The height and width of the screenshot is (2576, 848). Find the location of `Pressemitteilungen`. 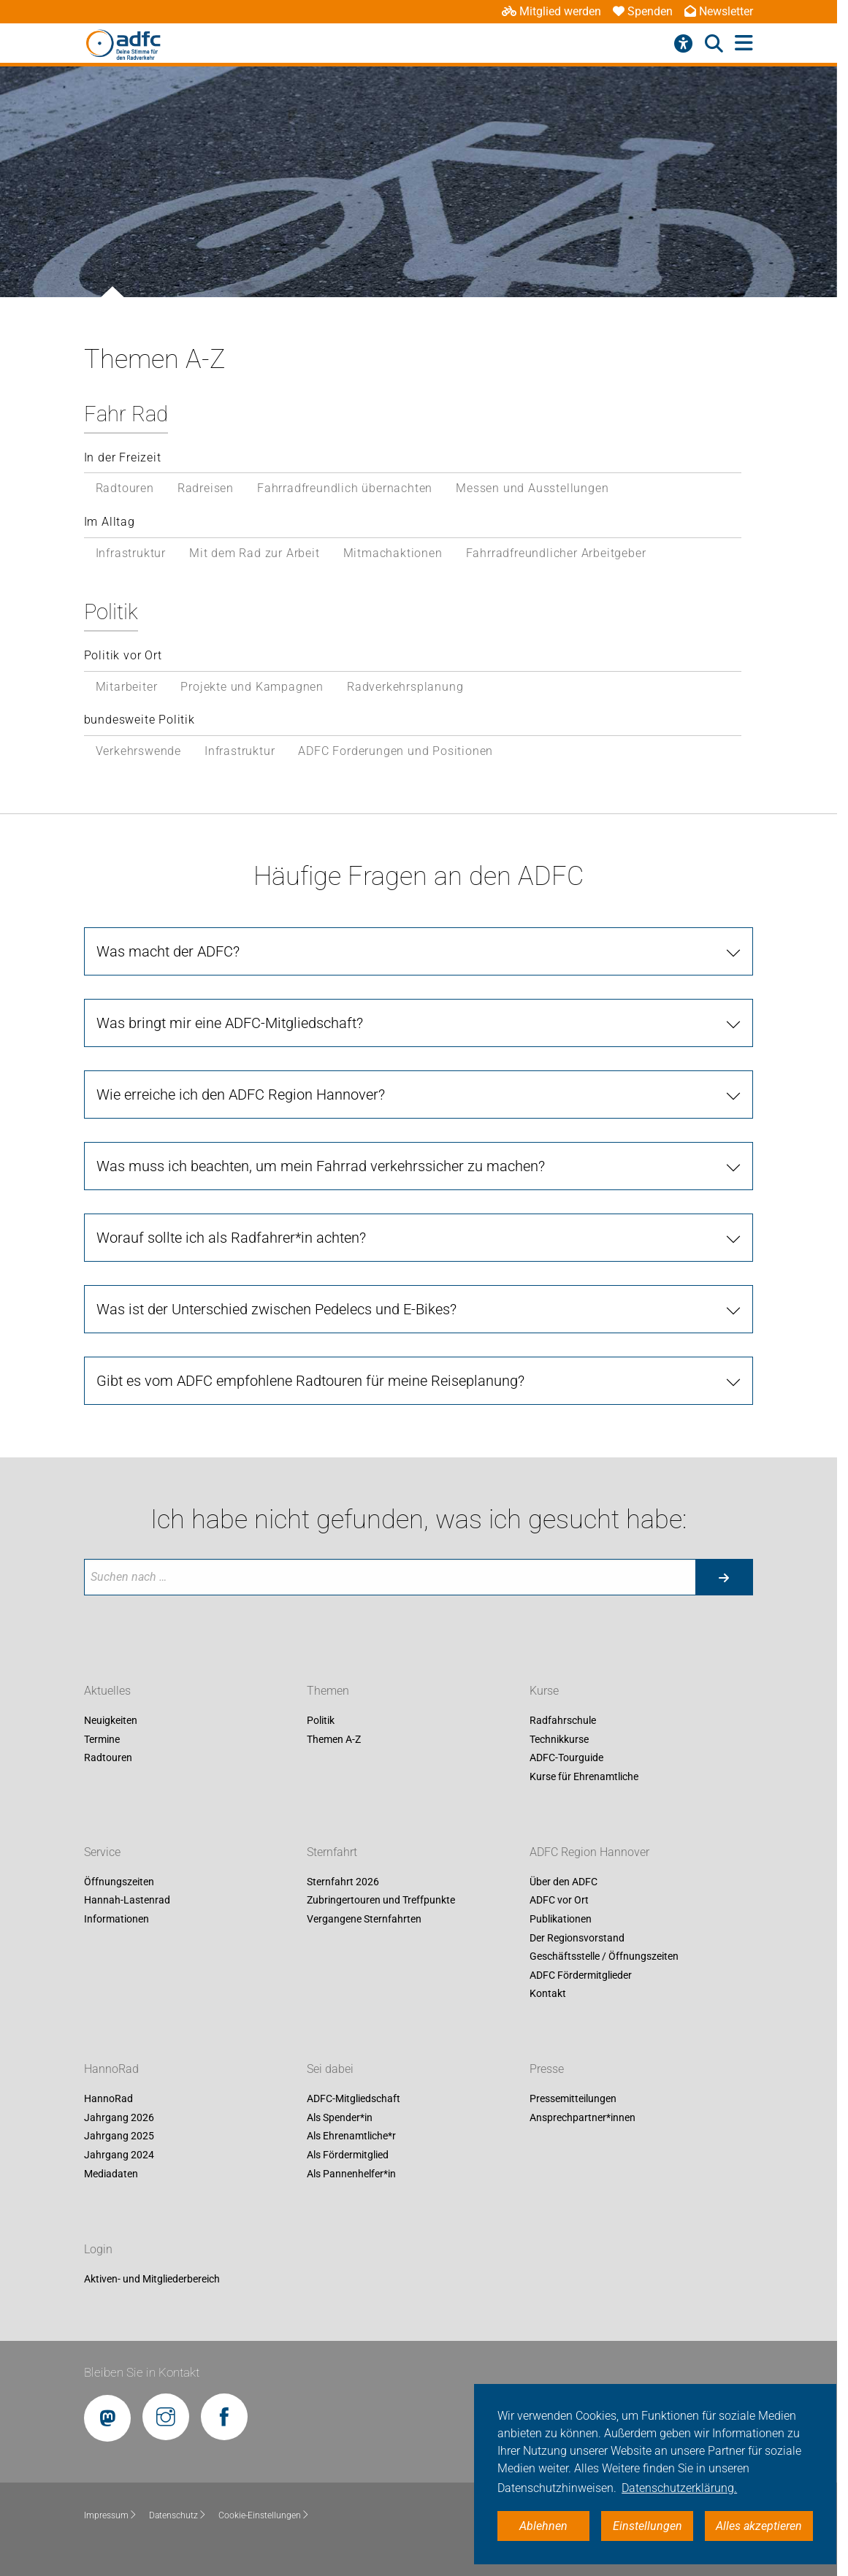

Pressemitteilungen is located at coordinates (573, 2099).